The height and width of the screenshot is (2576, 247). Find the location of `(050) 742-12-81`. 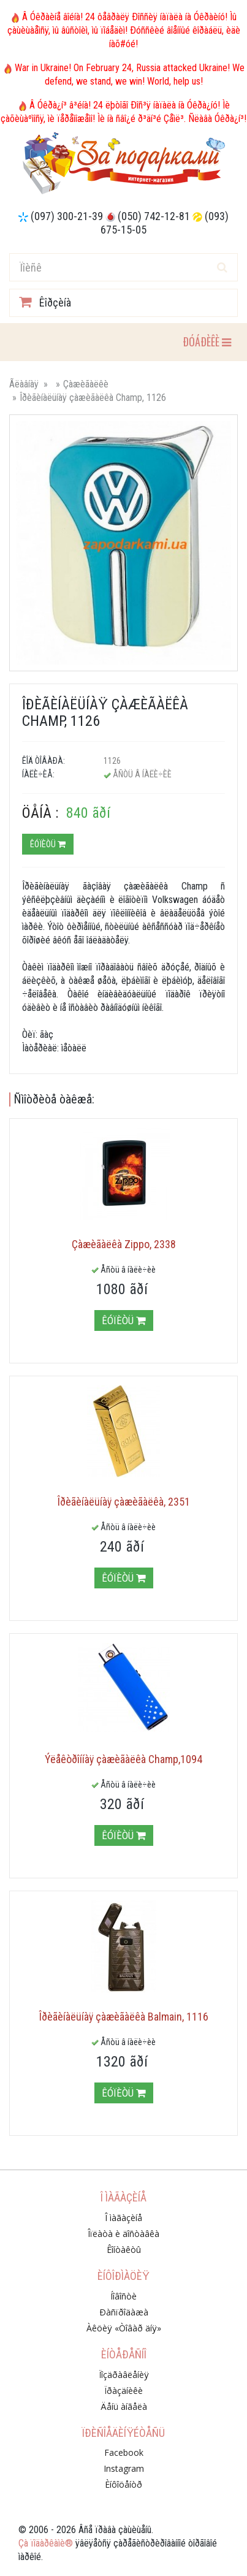

(050) 742-12-81 is located at coordinates (154, 216).